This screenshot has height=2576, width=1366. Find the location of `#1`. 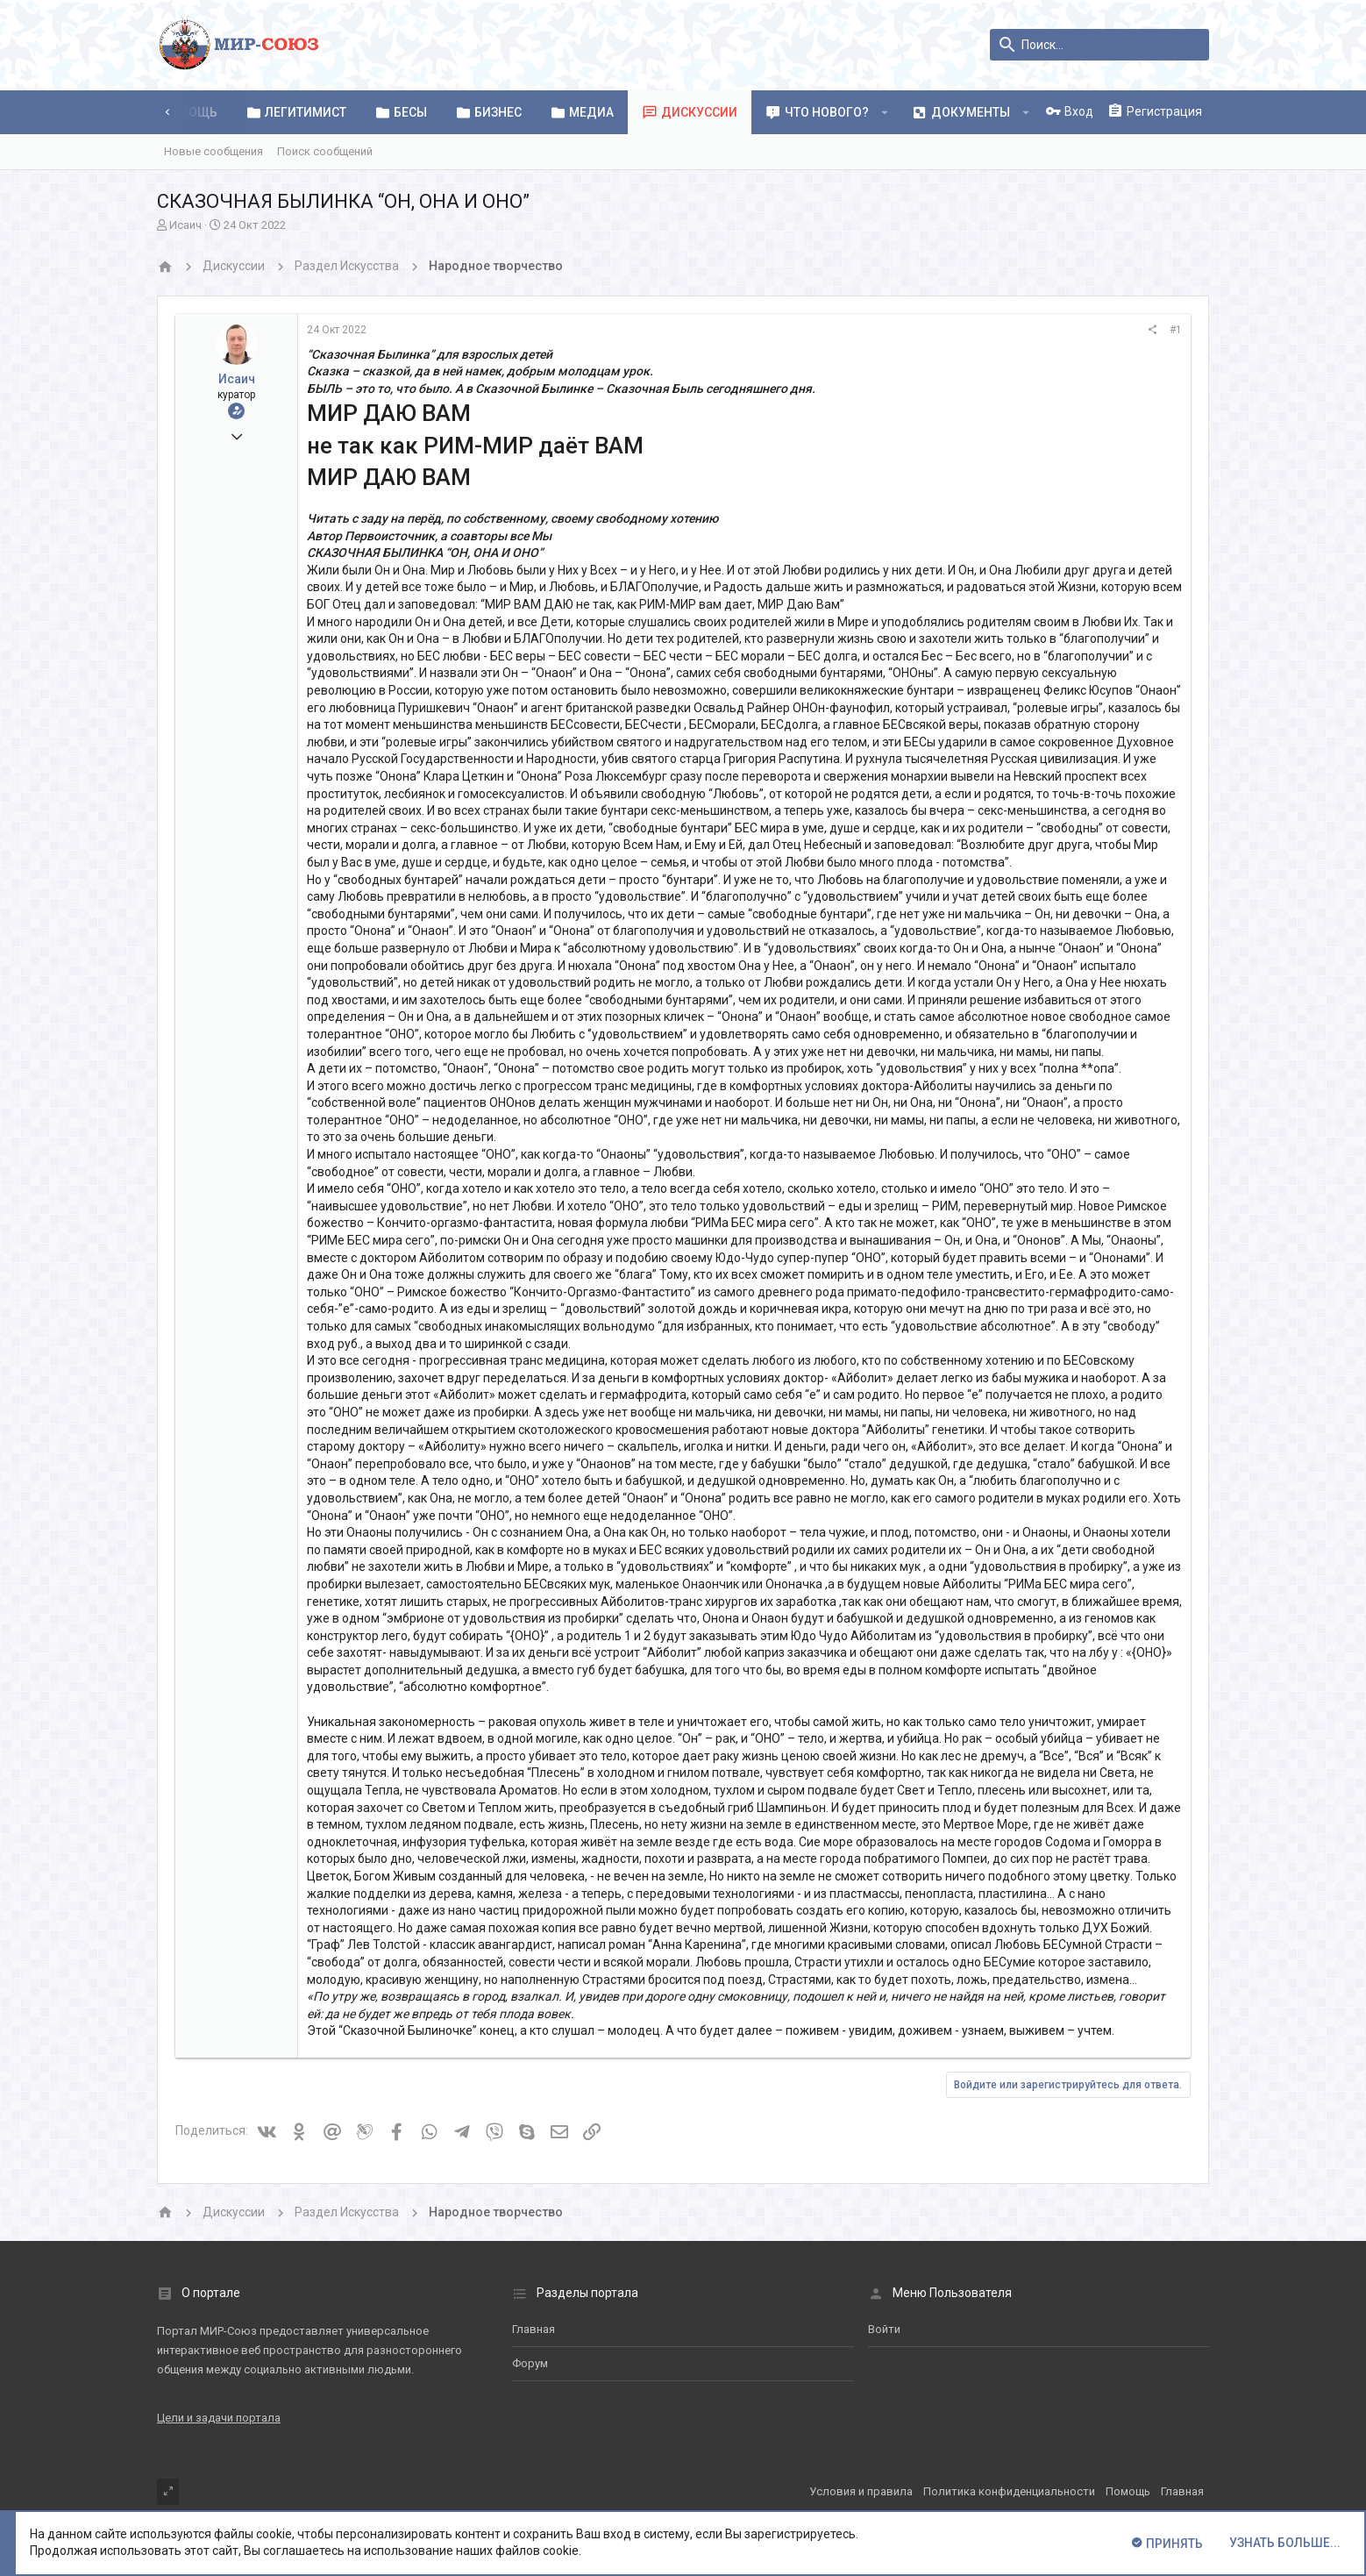

#1 is located at coordinates (1176, 330).